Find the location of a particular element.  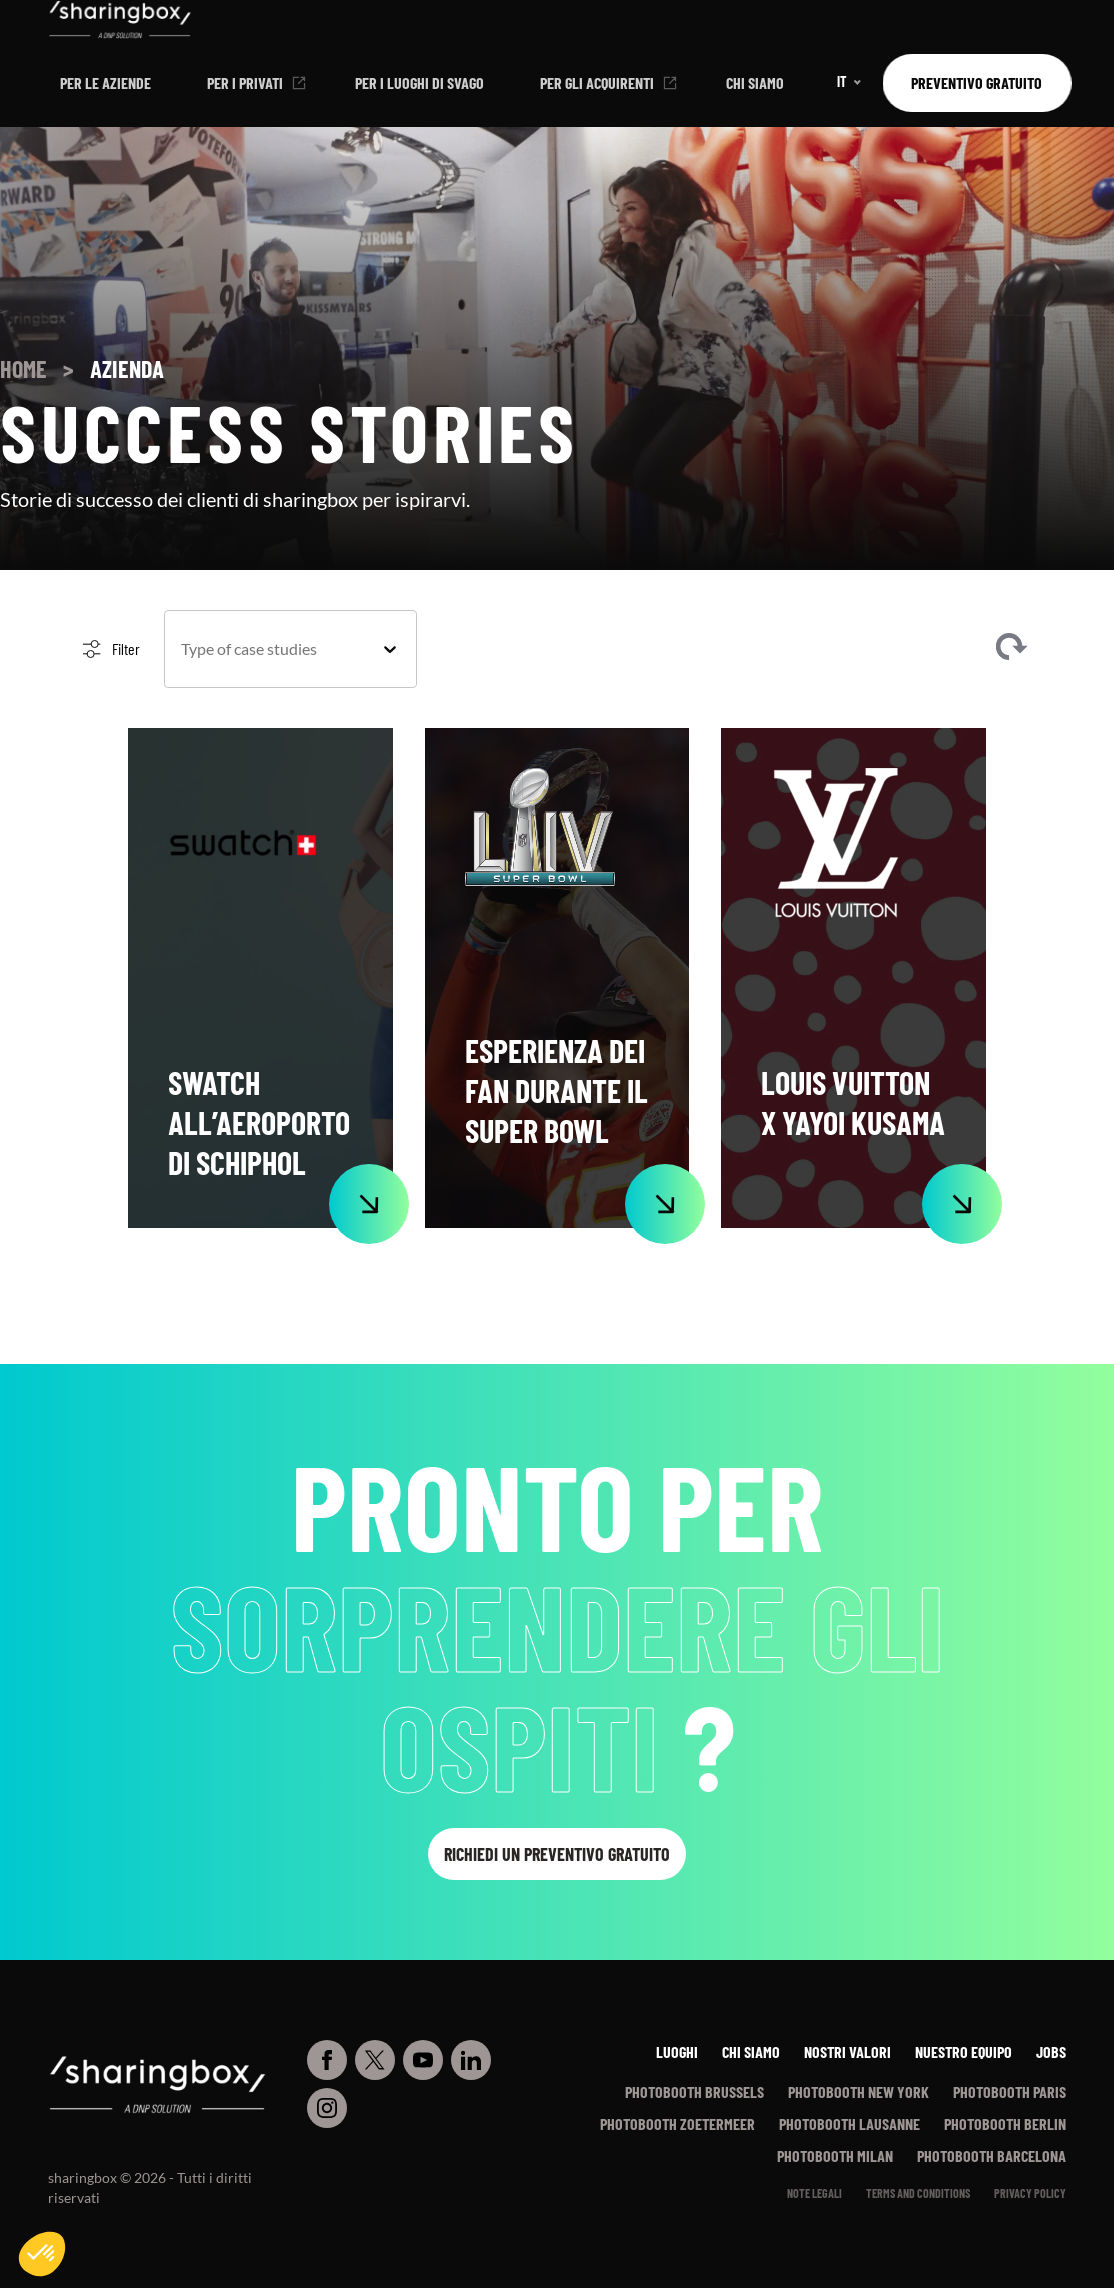

Per gli acquirenti is located at coordinates (597, 82).